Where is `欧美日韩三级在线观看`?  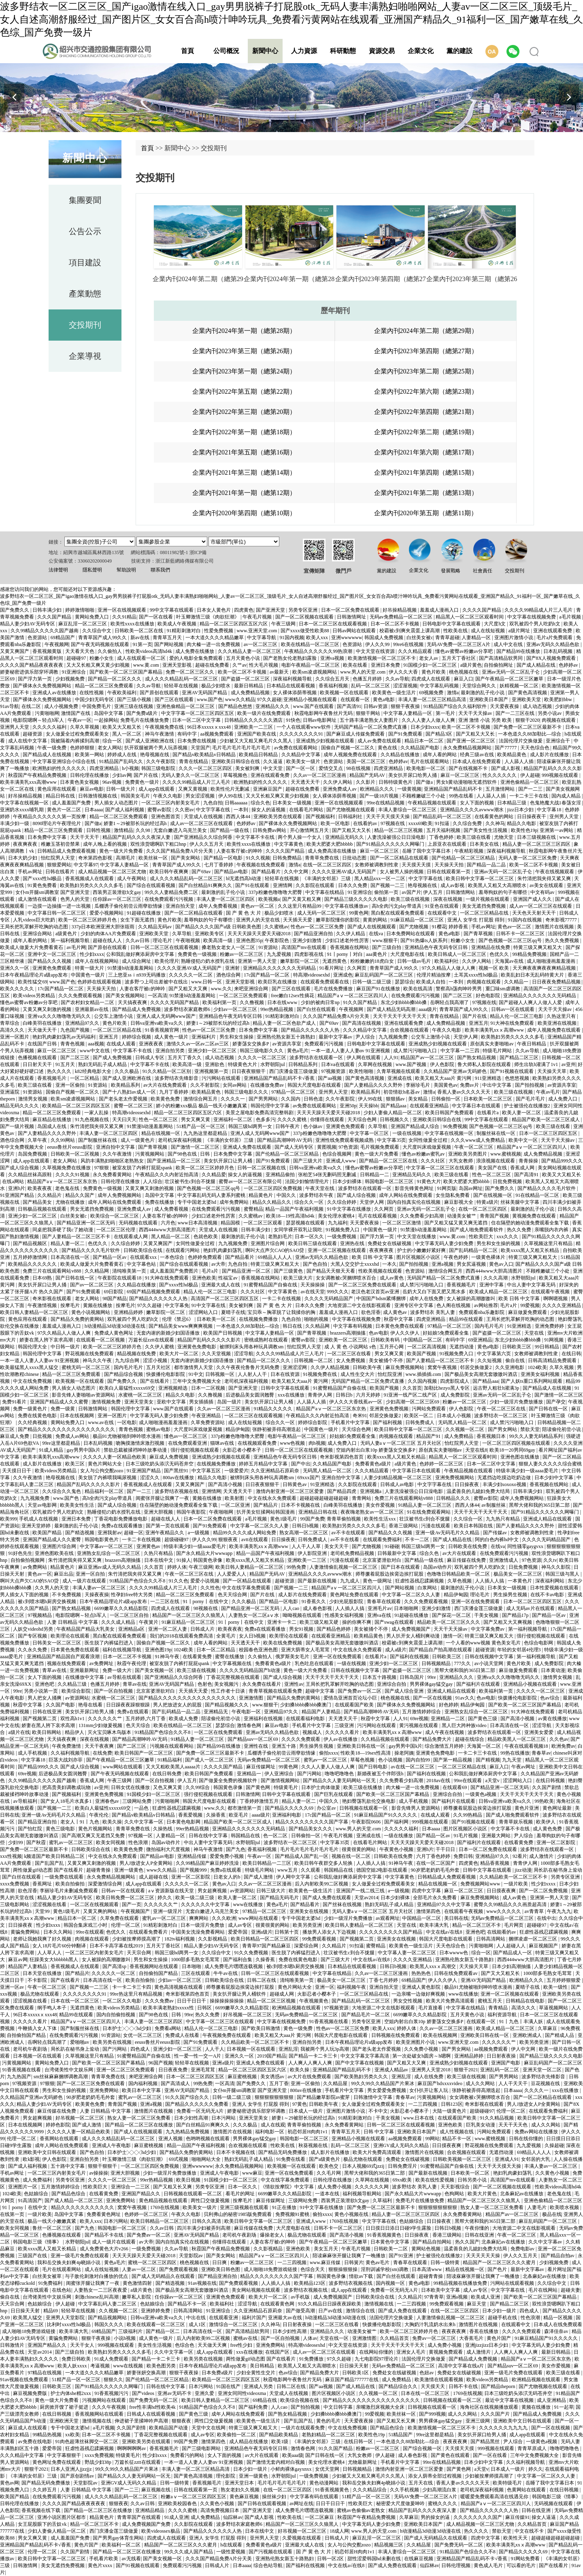
欧美日韩三级在线观看 is located at coordinates (313, 1243).